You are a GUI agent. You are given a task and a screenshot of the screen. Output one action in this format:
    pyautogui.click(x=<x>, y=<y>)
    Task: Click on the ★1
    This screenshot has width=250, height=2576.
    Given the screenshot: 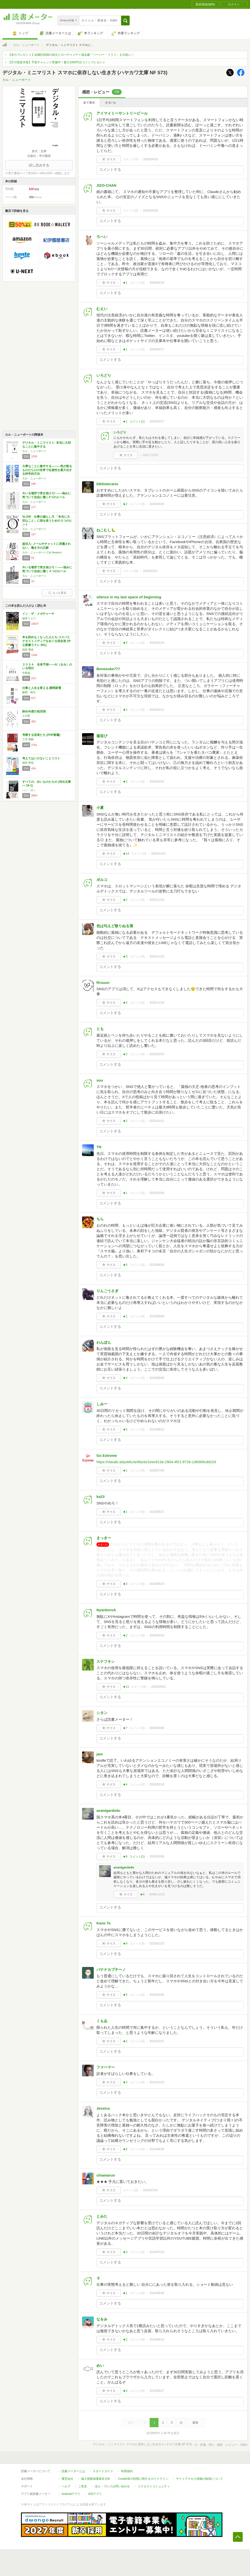 What is the action you would take?
    pyautogui.click(x=125, y=282)
    